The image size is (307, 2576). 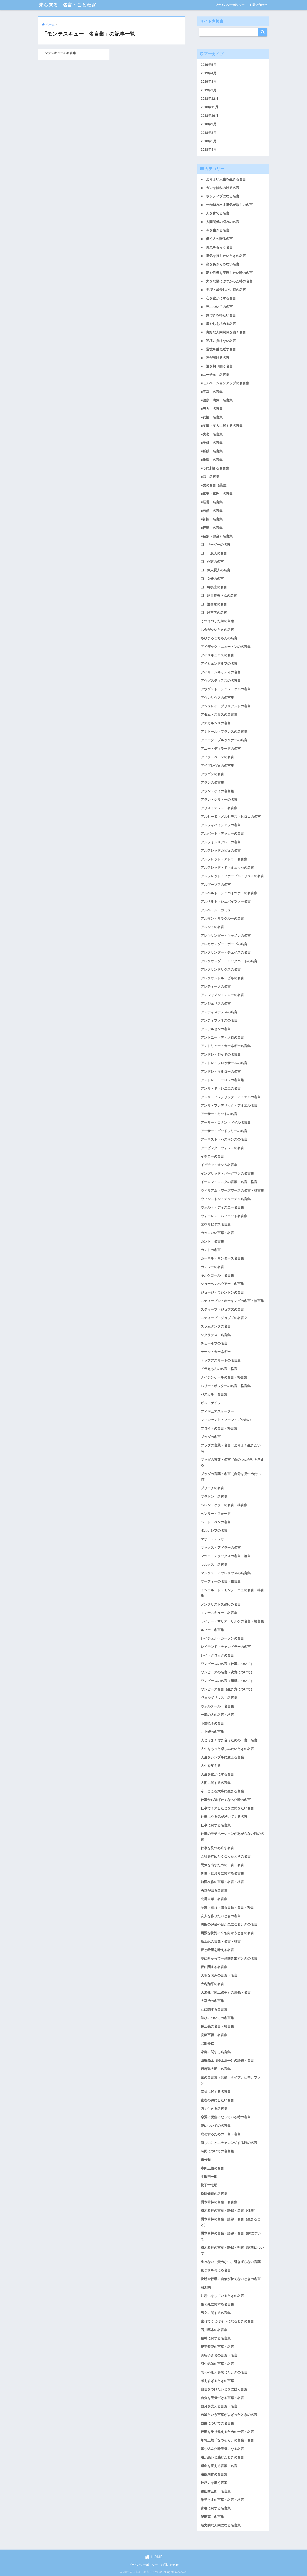 I want to click on 未分類, so click(x=206, y=2160).